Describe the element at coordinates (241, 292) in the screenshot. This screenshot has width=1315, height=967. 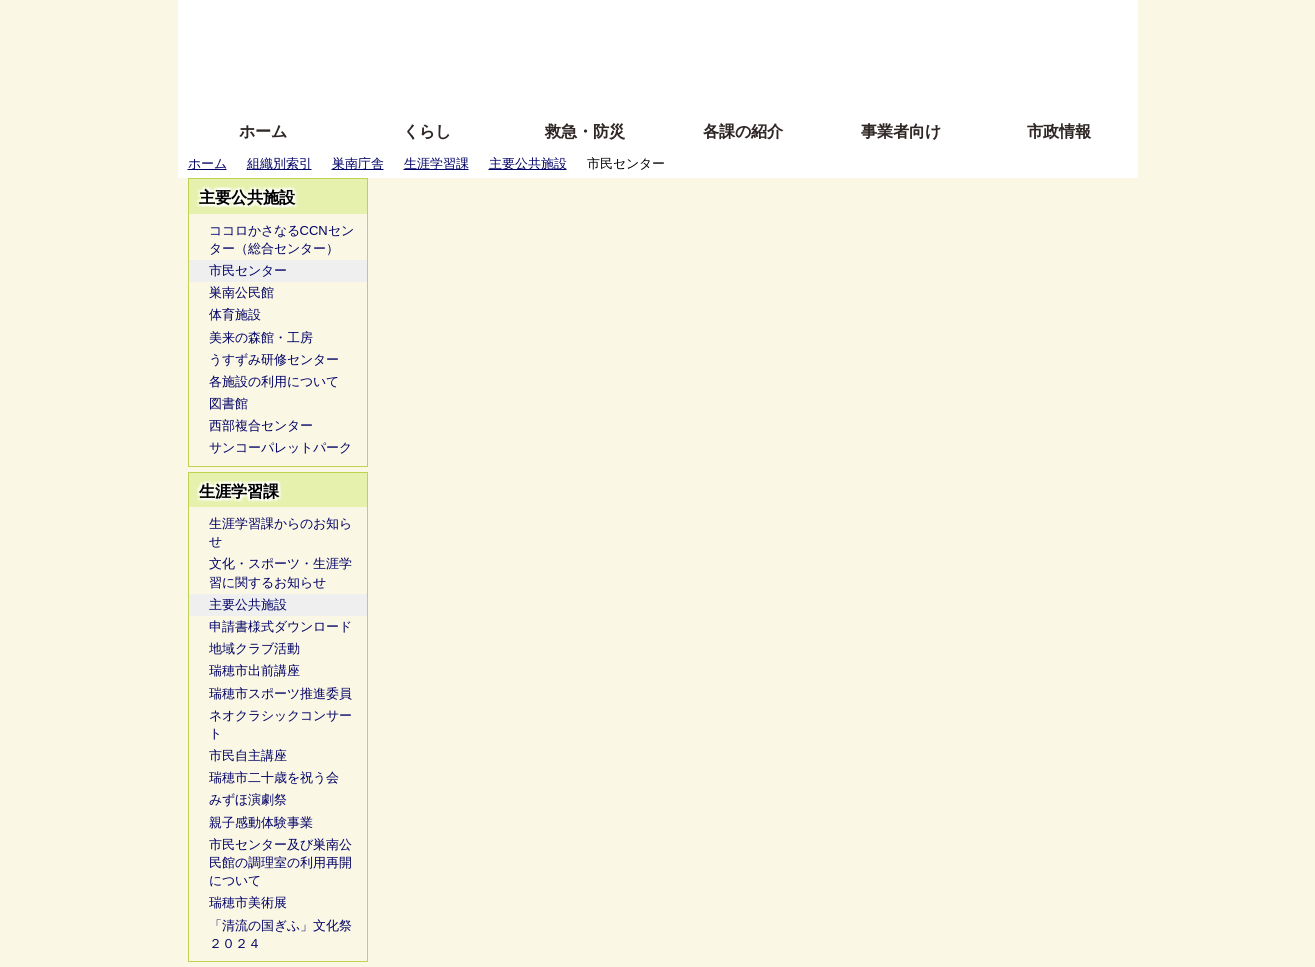
I see `巣南公民館` at that location.